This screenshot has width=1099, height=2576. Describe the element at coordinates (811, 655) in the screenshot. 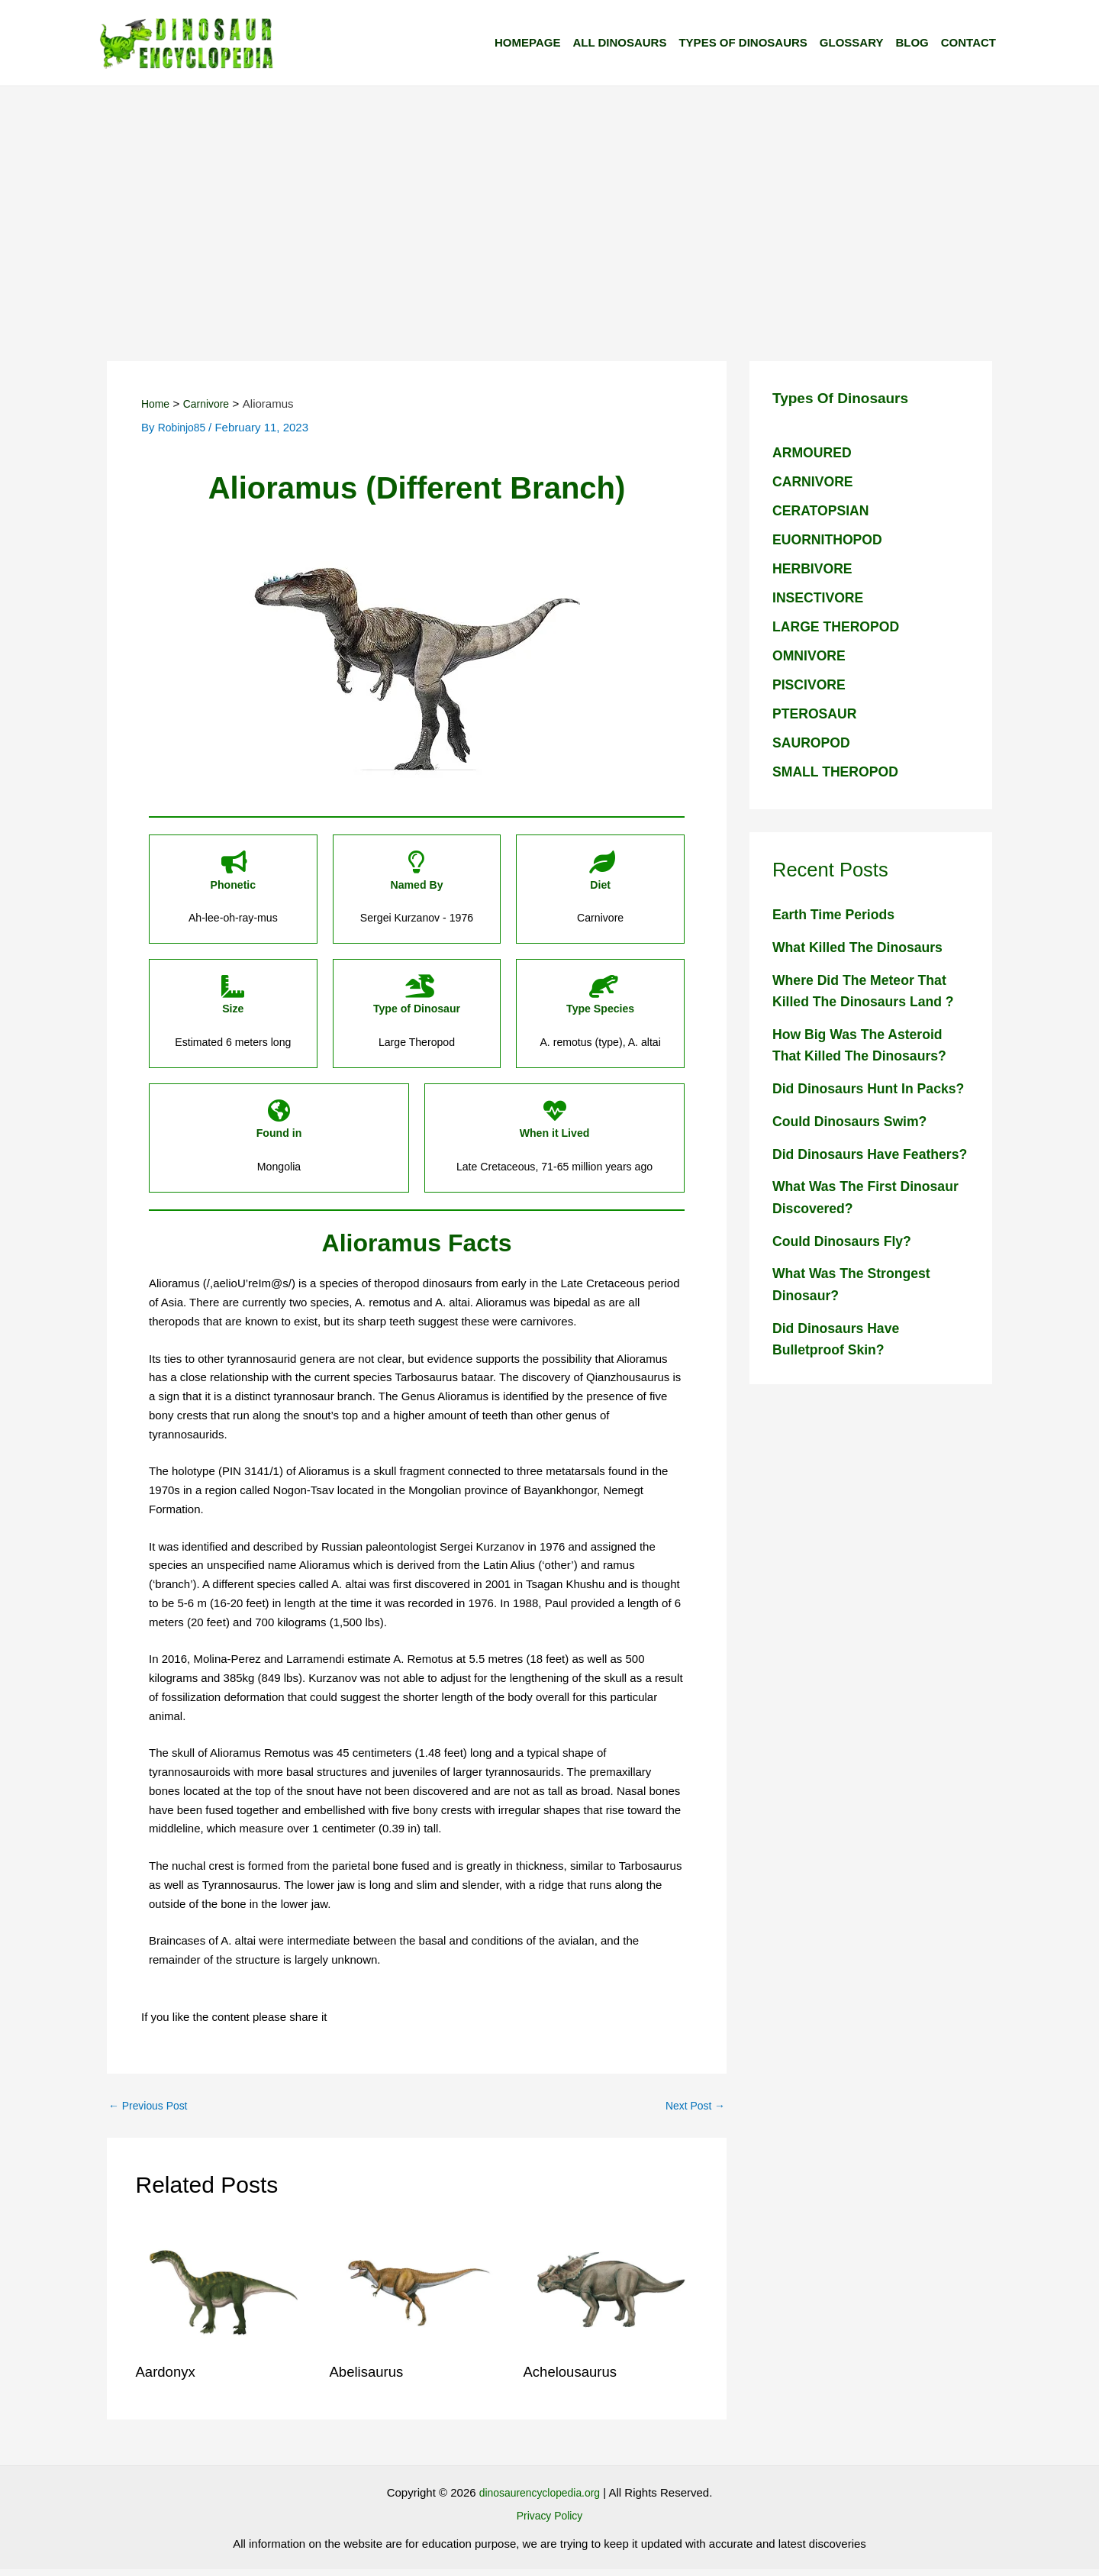

I see `OMNIVORE` at that location.